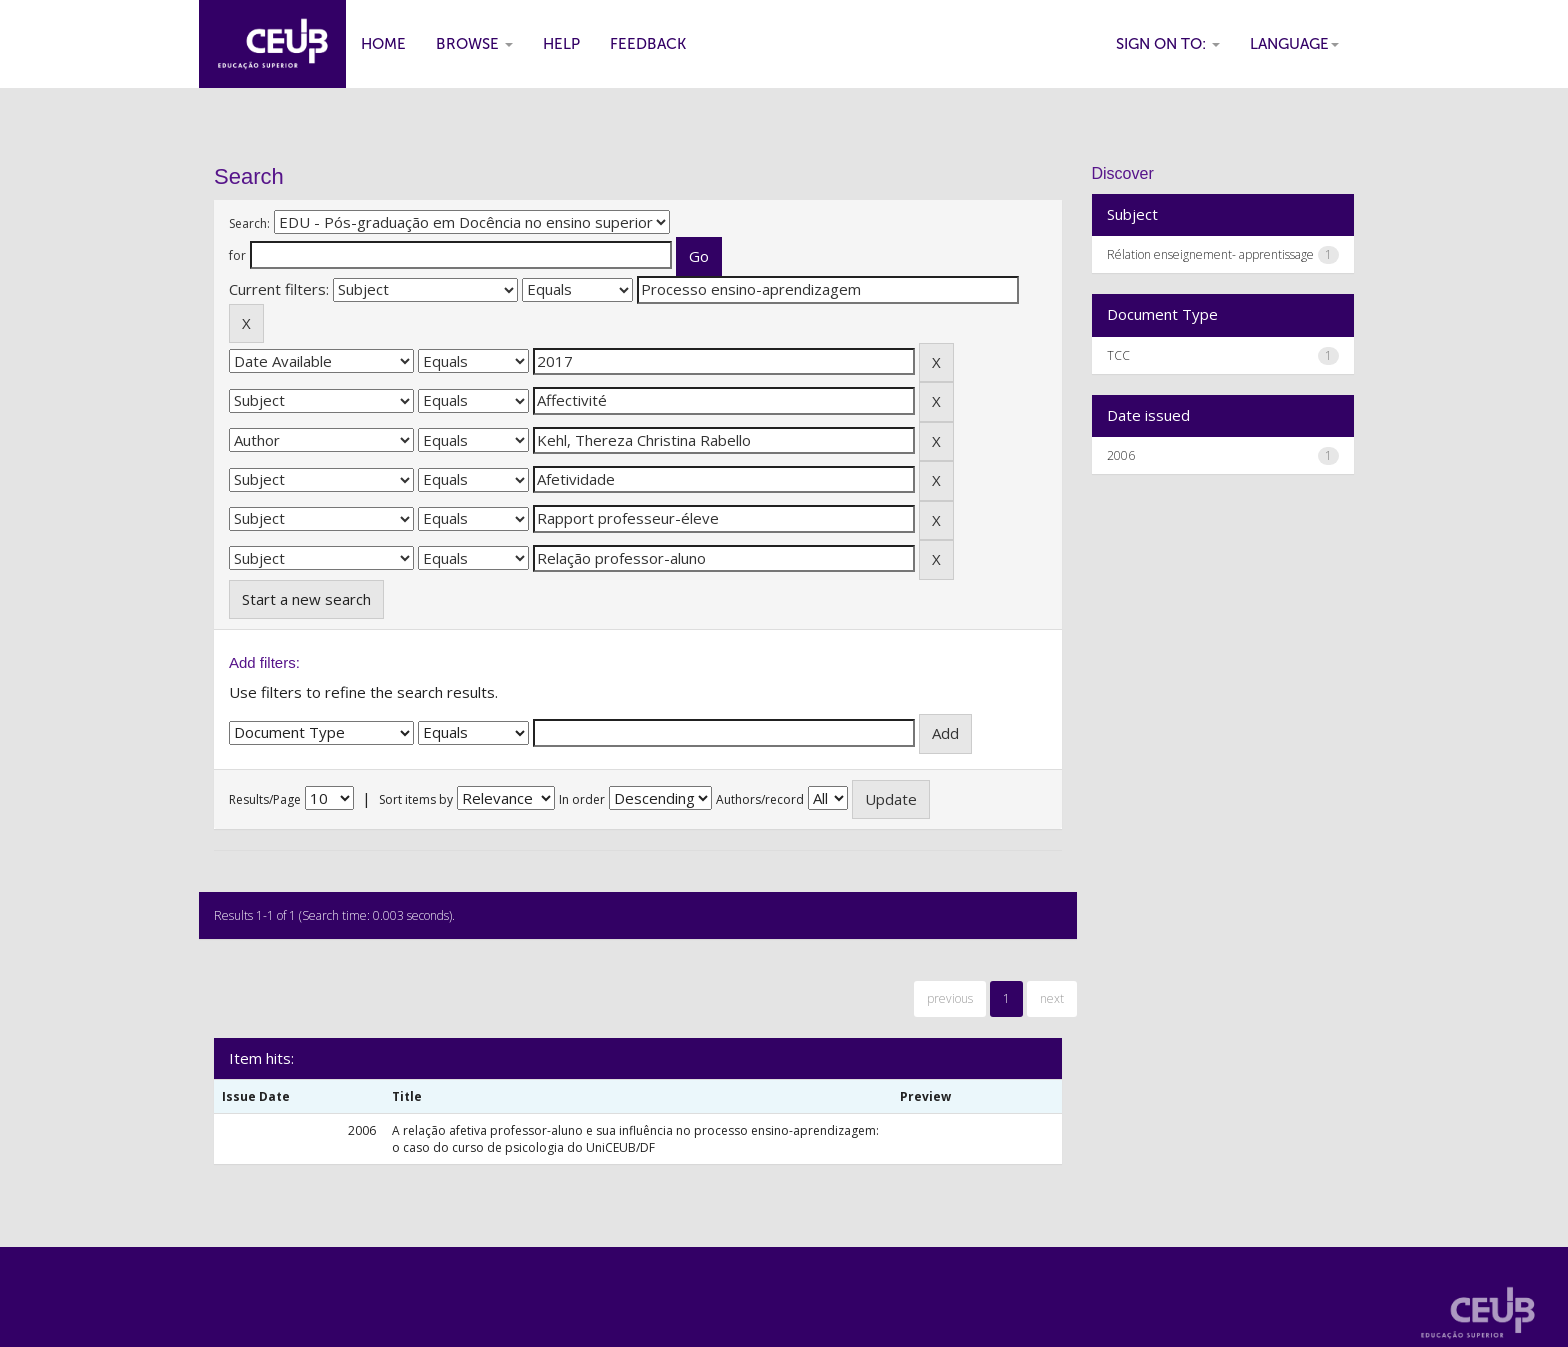 The height and width of the screenshot is (1347, 1568). What do you see at coordinates (306, 599) in the screenshot?
I see `Start a new search` at bounding box center [306, 599].